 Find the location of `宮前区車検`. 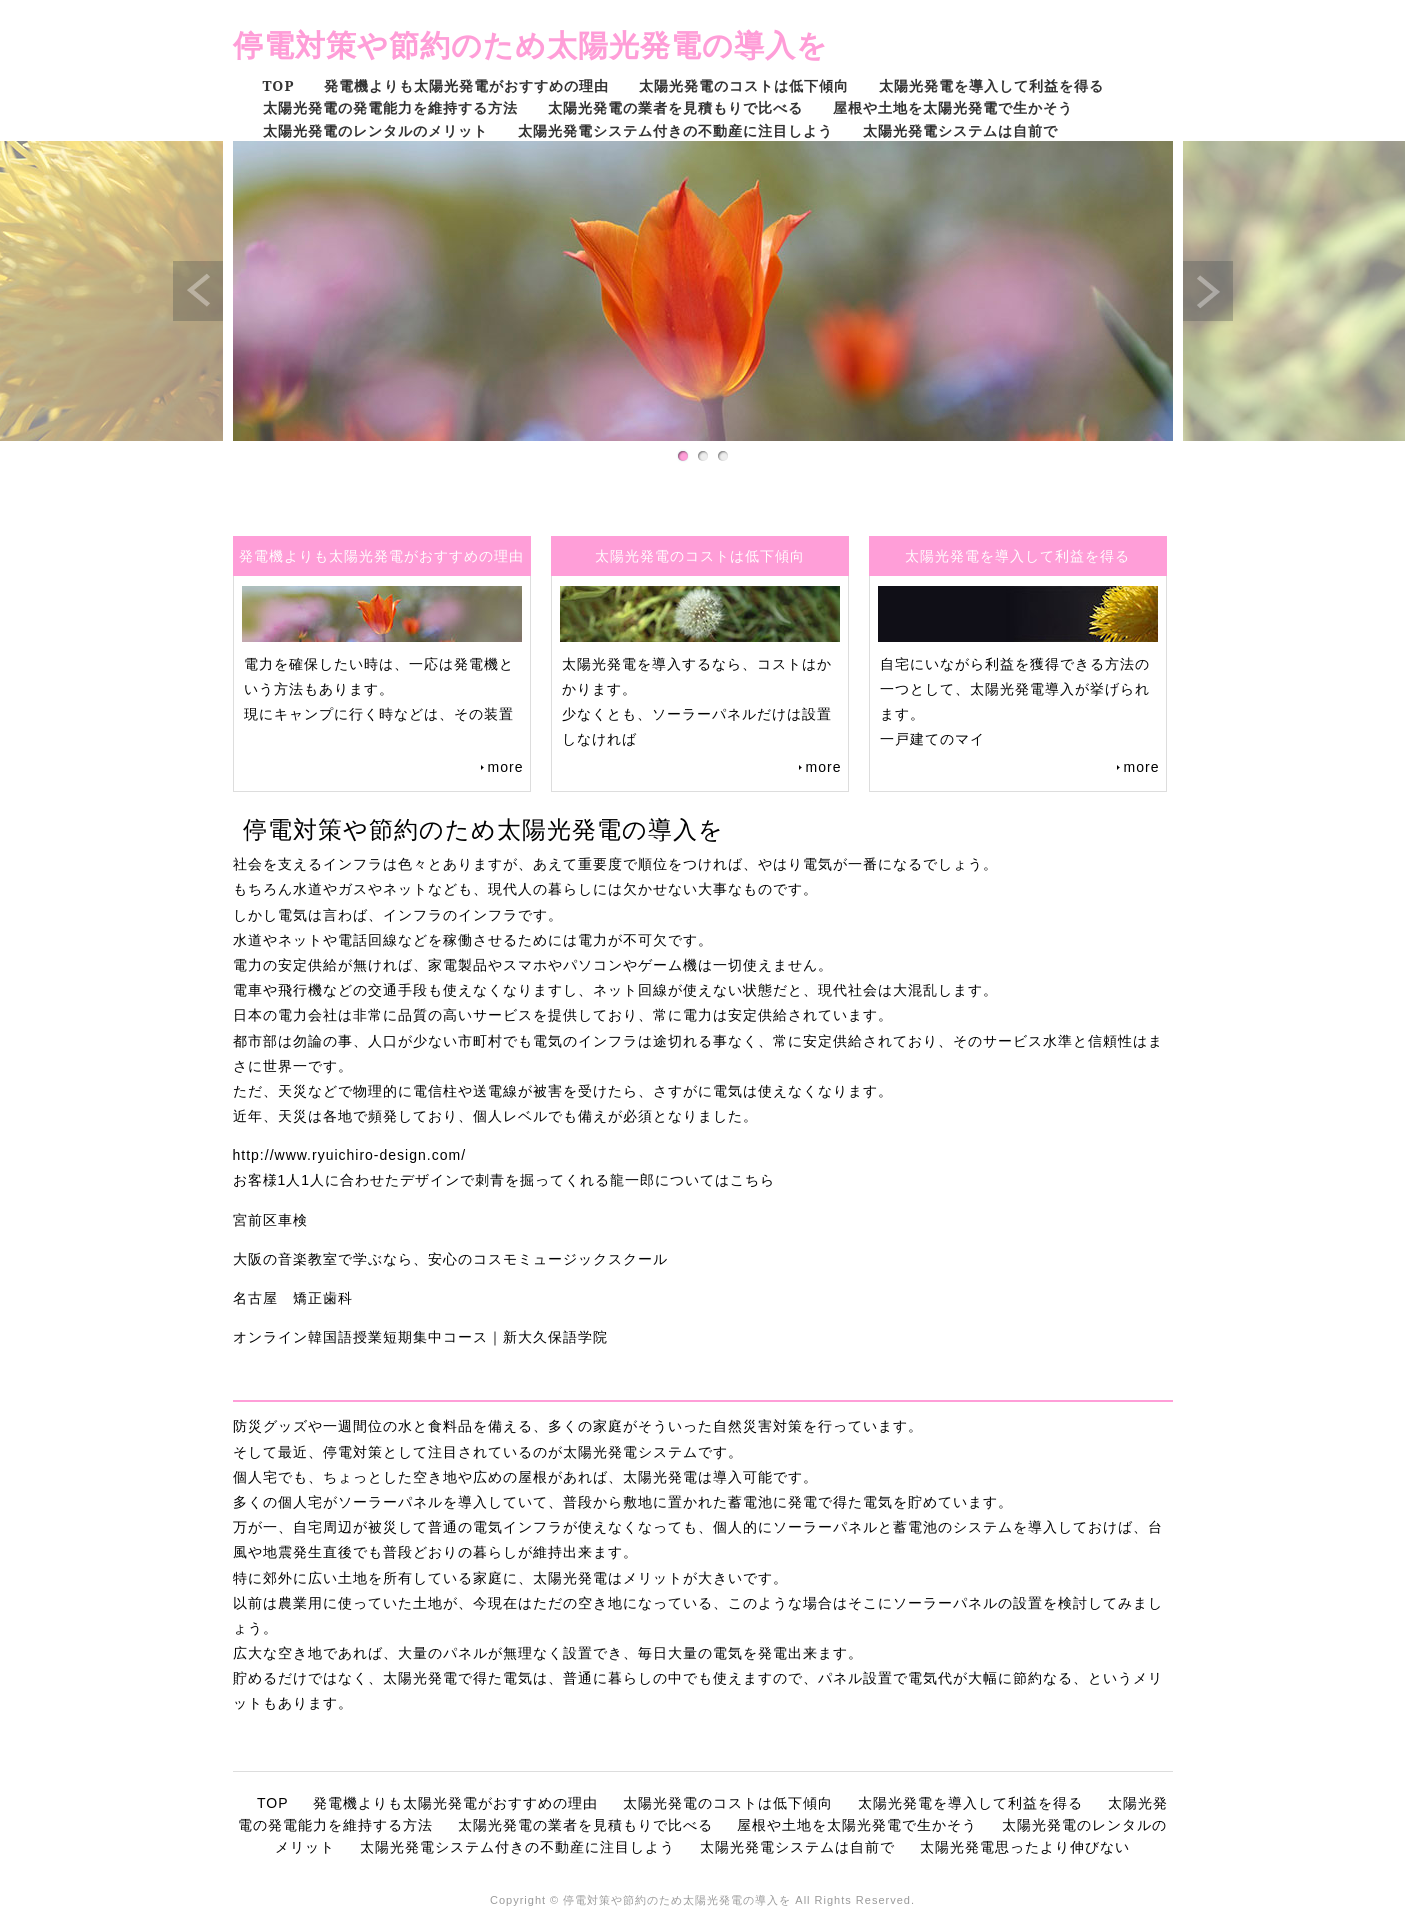

宮前区車検 is located at coordinates (270, 1220).